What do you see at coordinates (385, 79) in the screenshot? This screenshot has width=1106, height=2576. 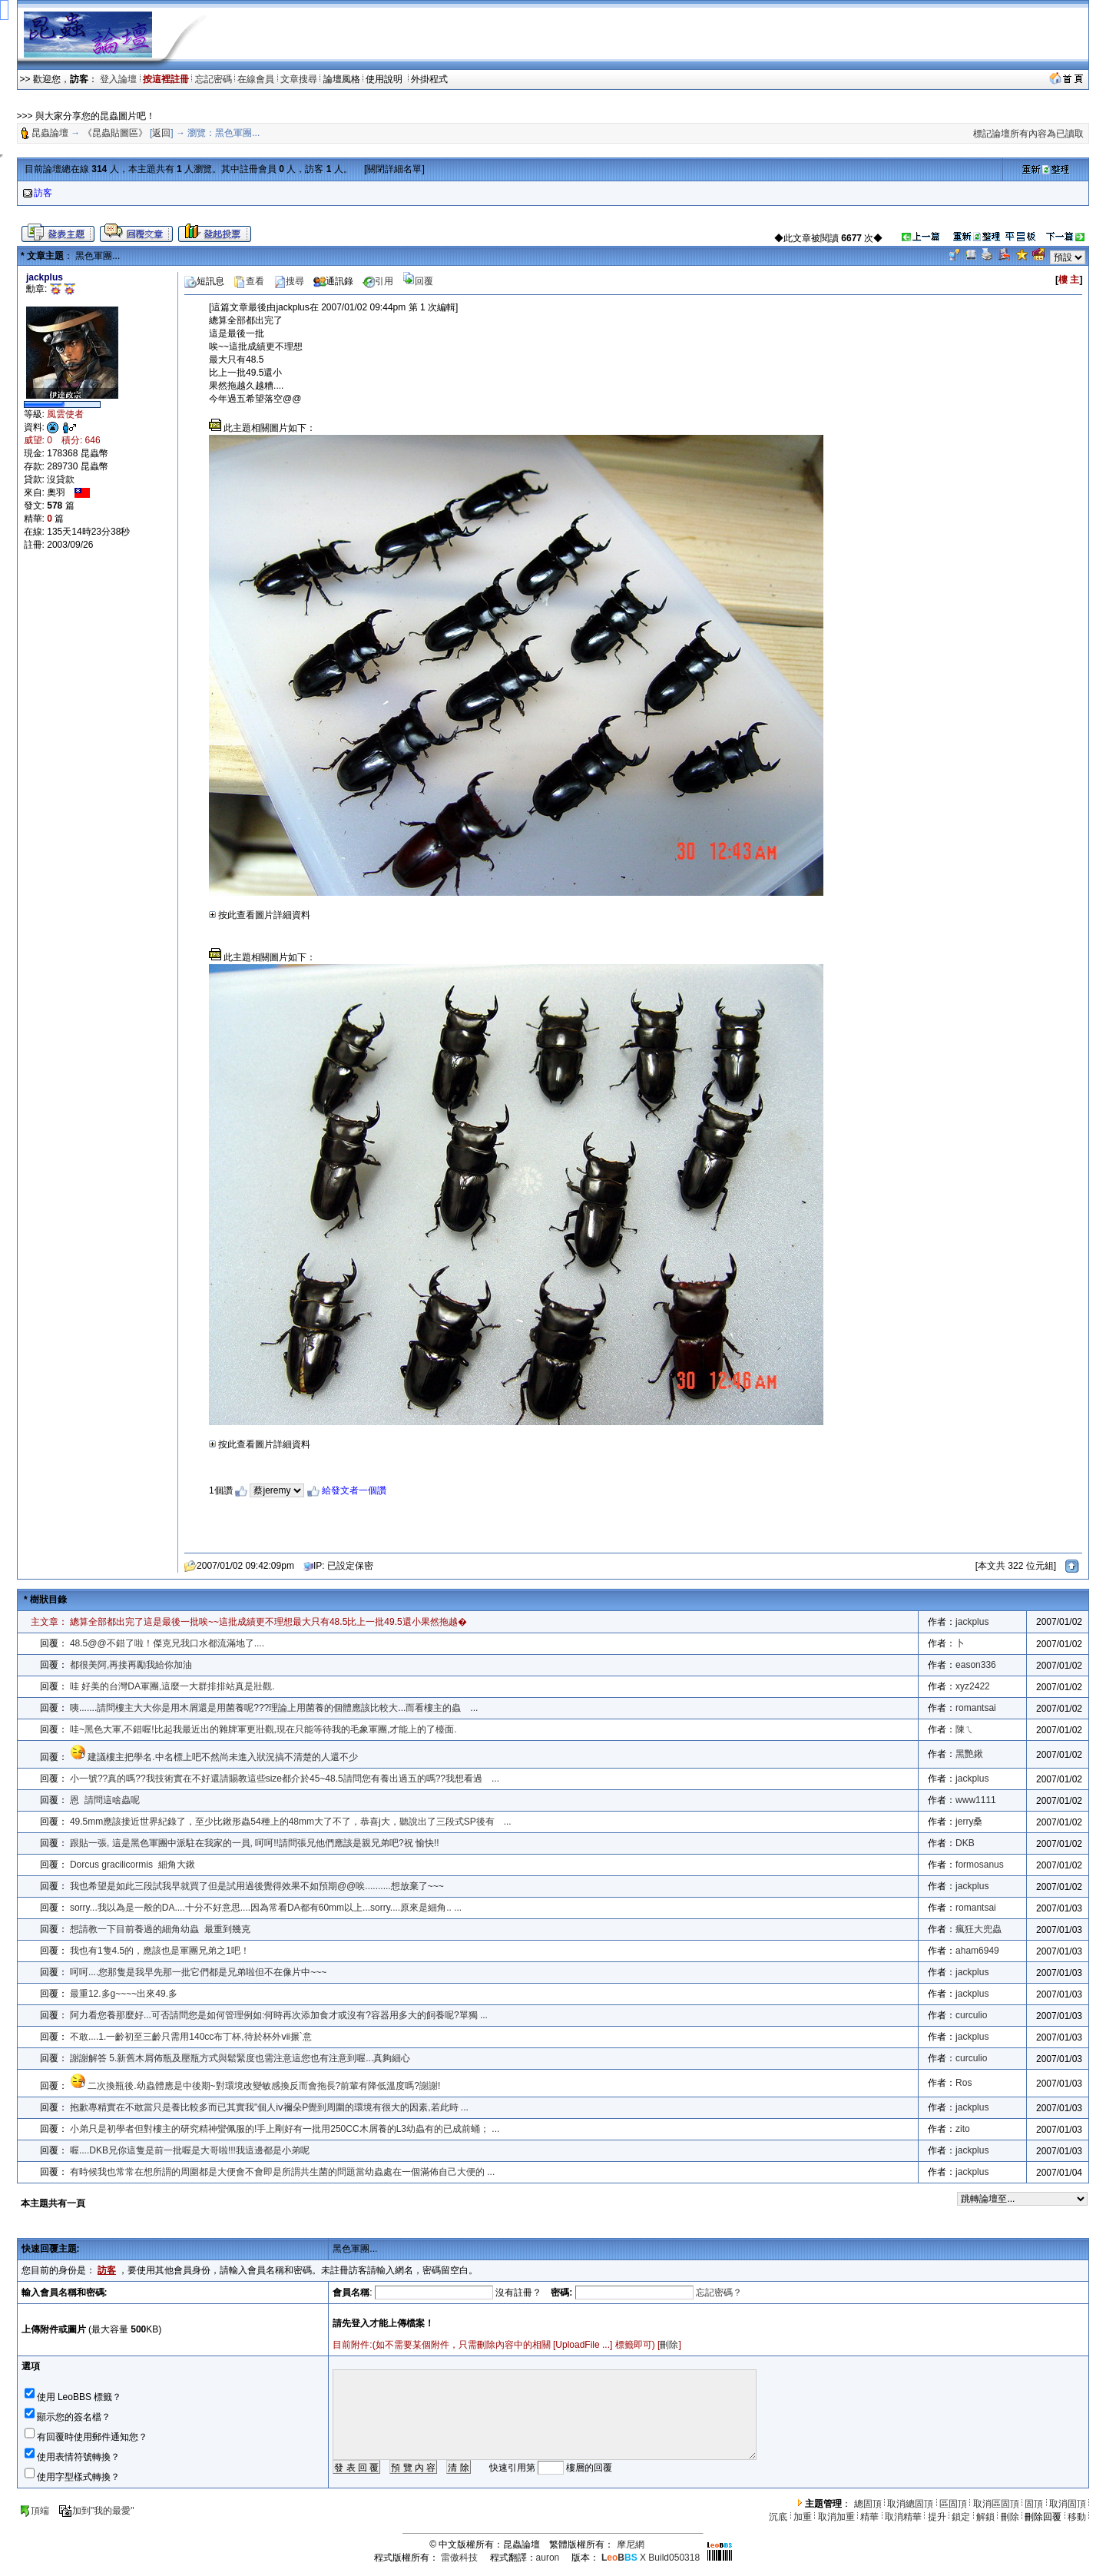 I see `使用說明` at bounding box center [385, 79].